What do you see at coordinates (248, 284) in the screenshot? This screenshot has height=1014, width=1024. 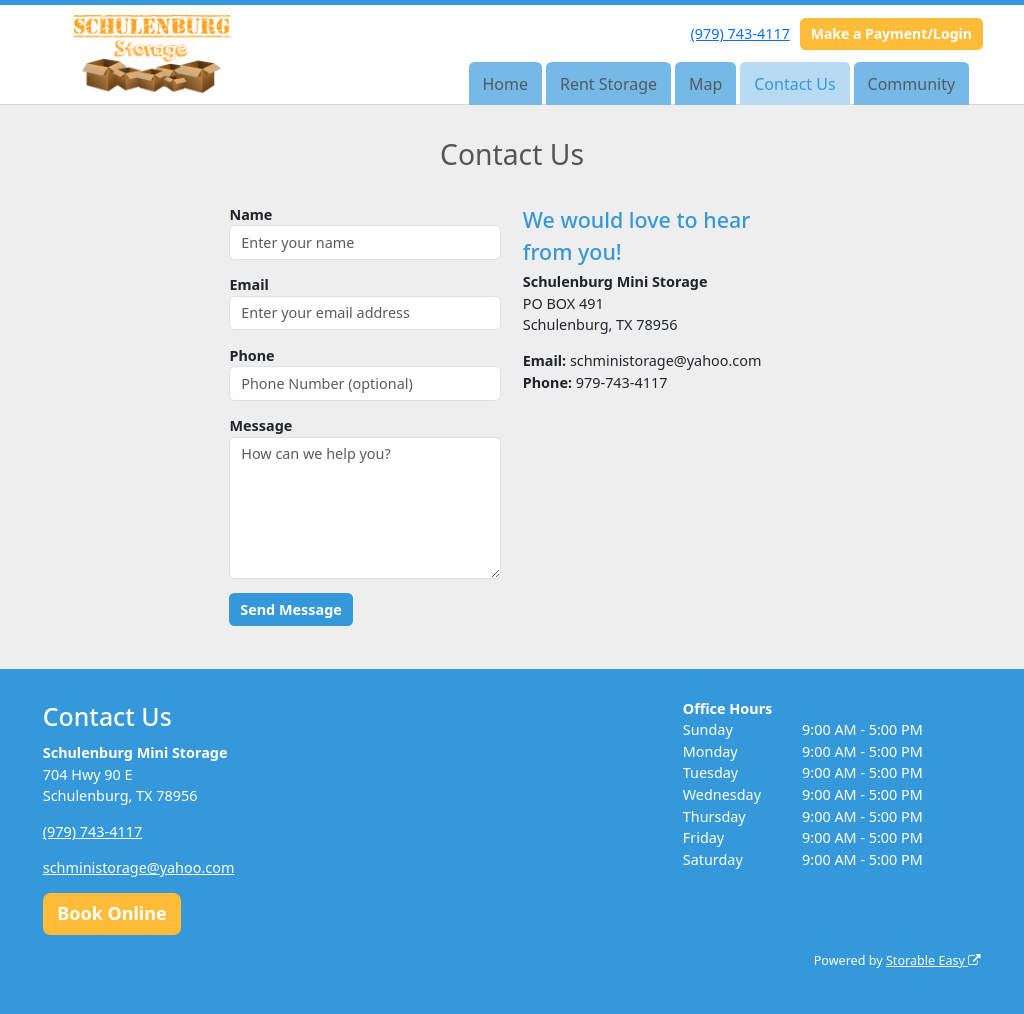 I see `Email` at bounding box center [248, 284].